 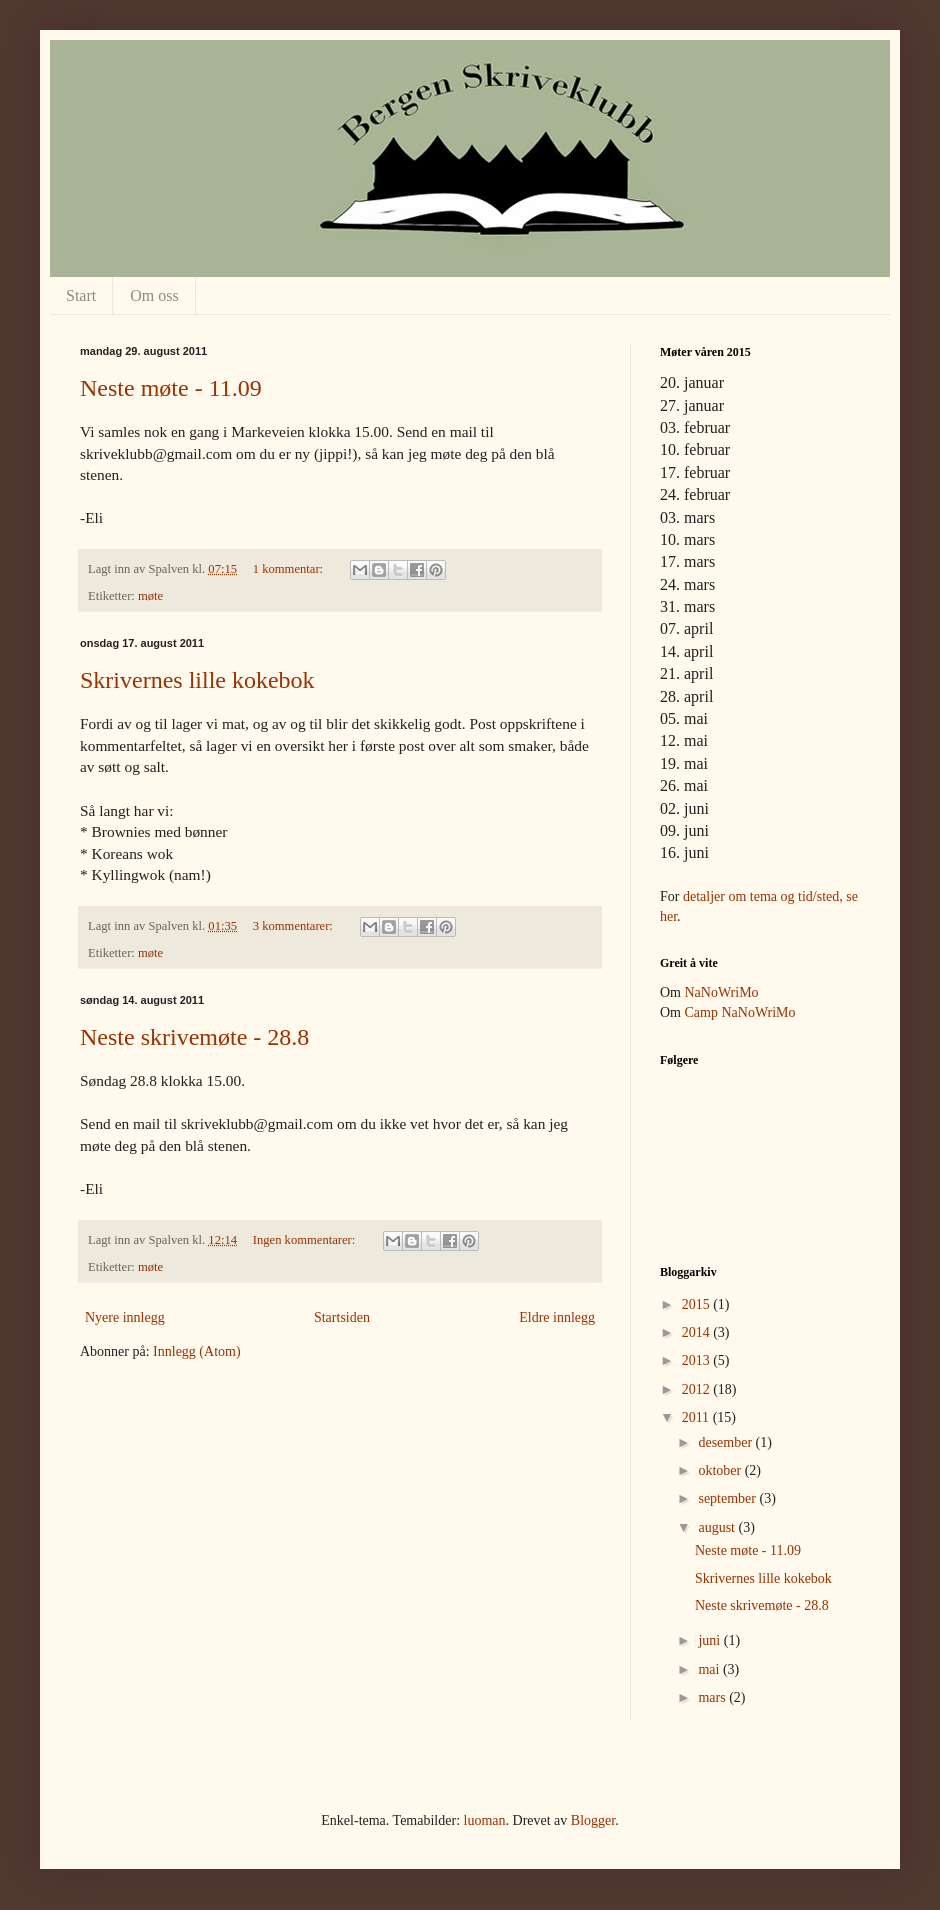 I want to click on juni, so click(x=710, y=1640).